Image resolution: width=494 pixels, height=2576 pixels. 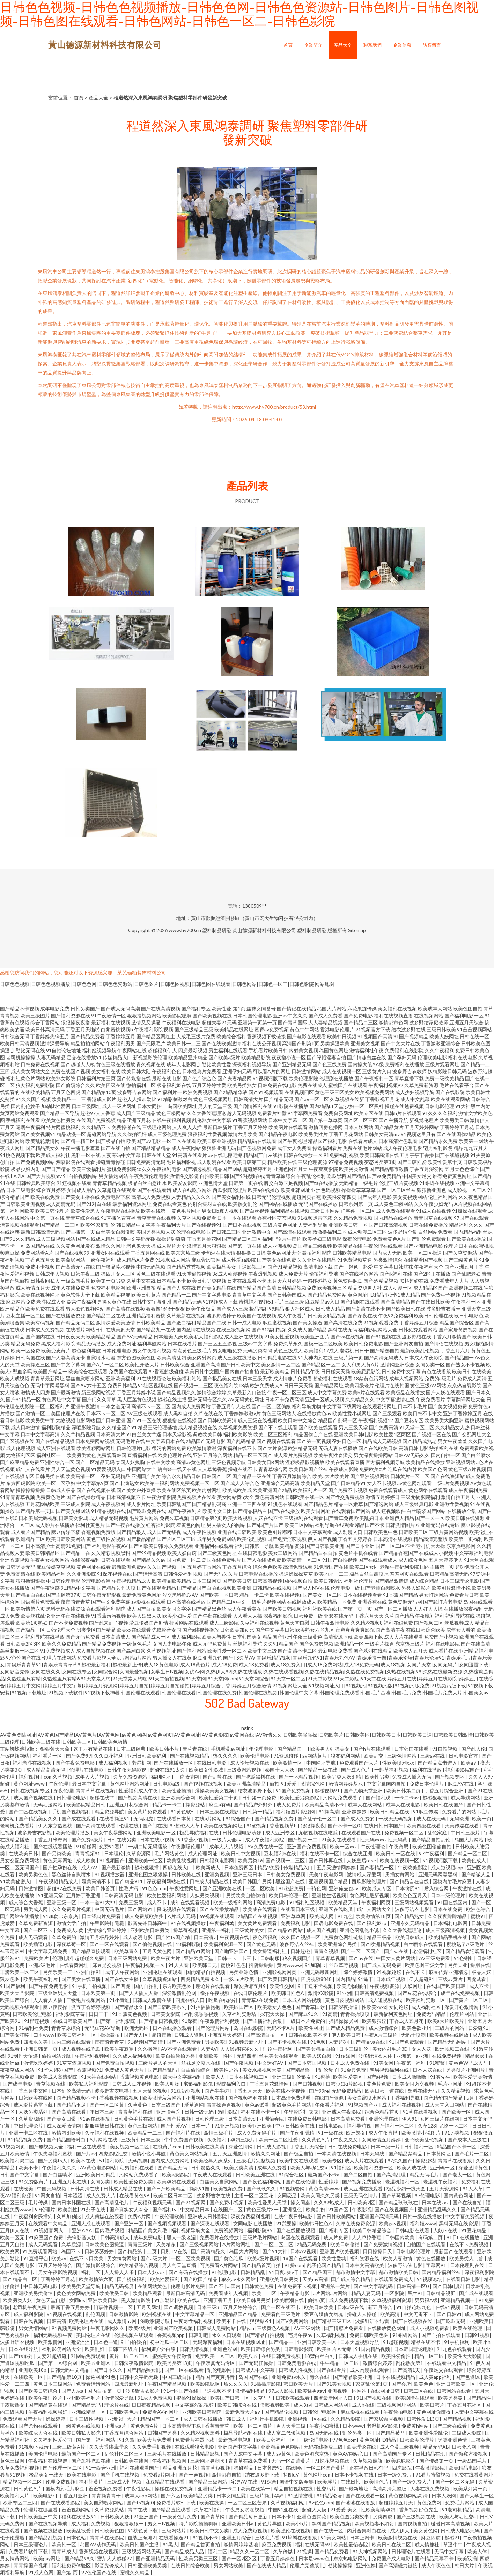 What do you see at coordinates (364, 1567) in the screenshot?
I see `欧美二区女同` at bounding box center [364, 1567].